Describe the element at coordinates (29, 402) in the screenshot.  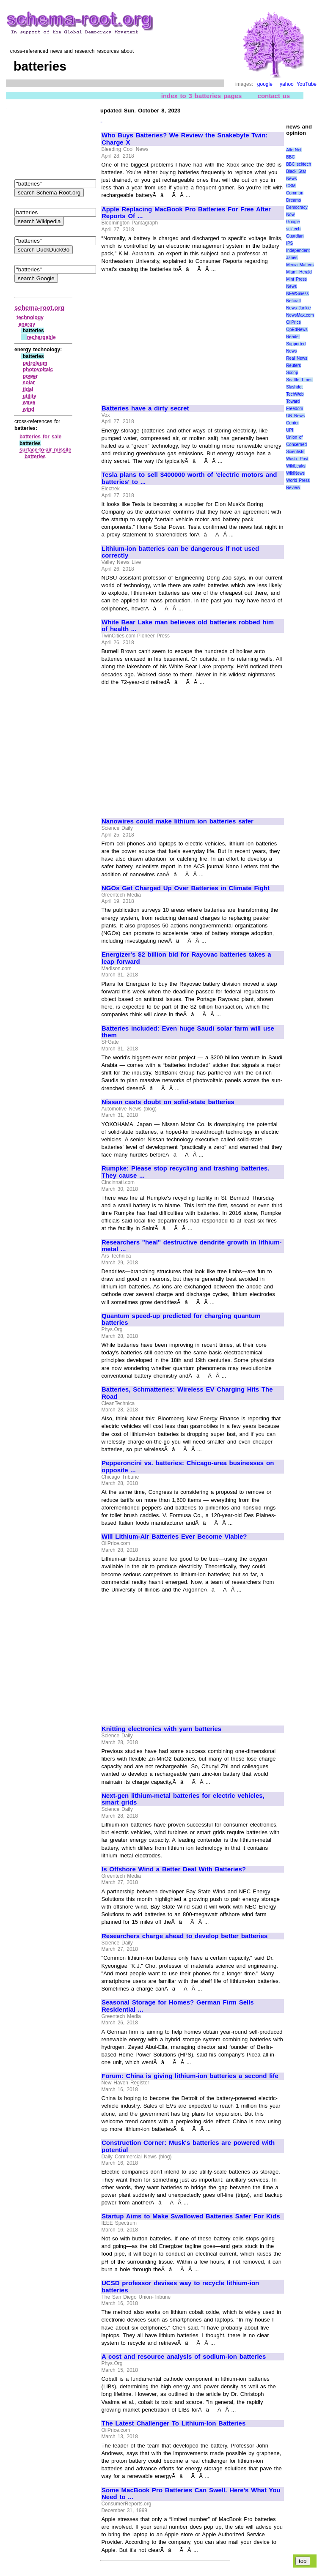
I see `wave` at that location.